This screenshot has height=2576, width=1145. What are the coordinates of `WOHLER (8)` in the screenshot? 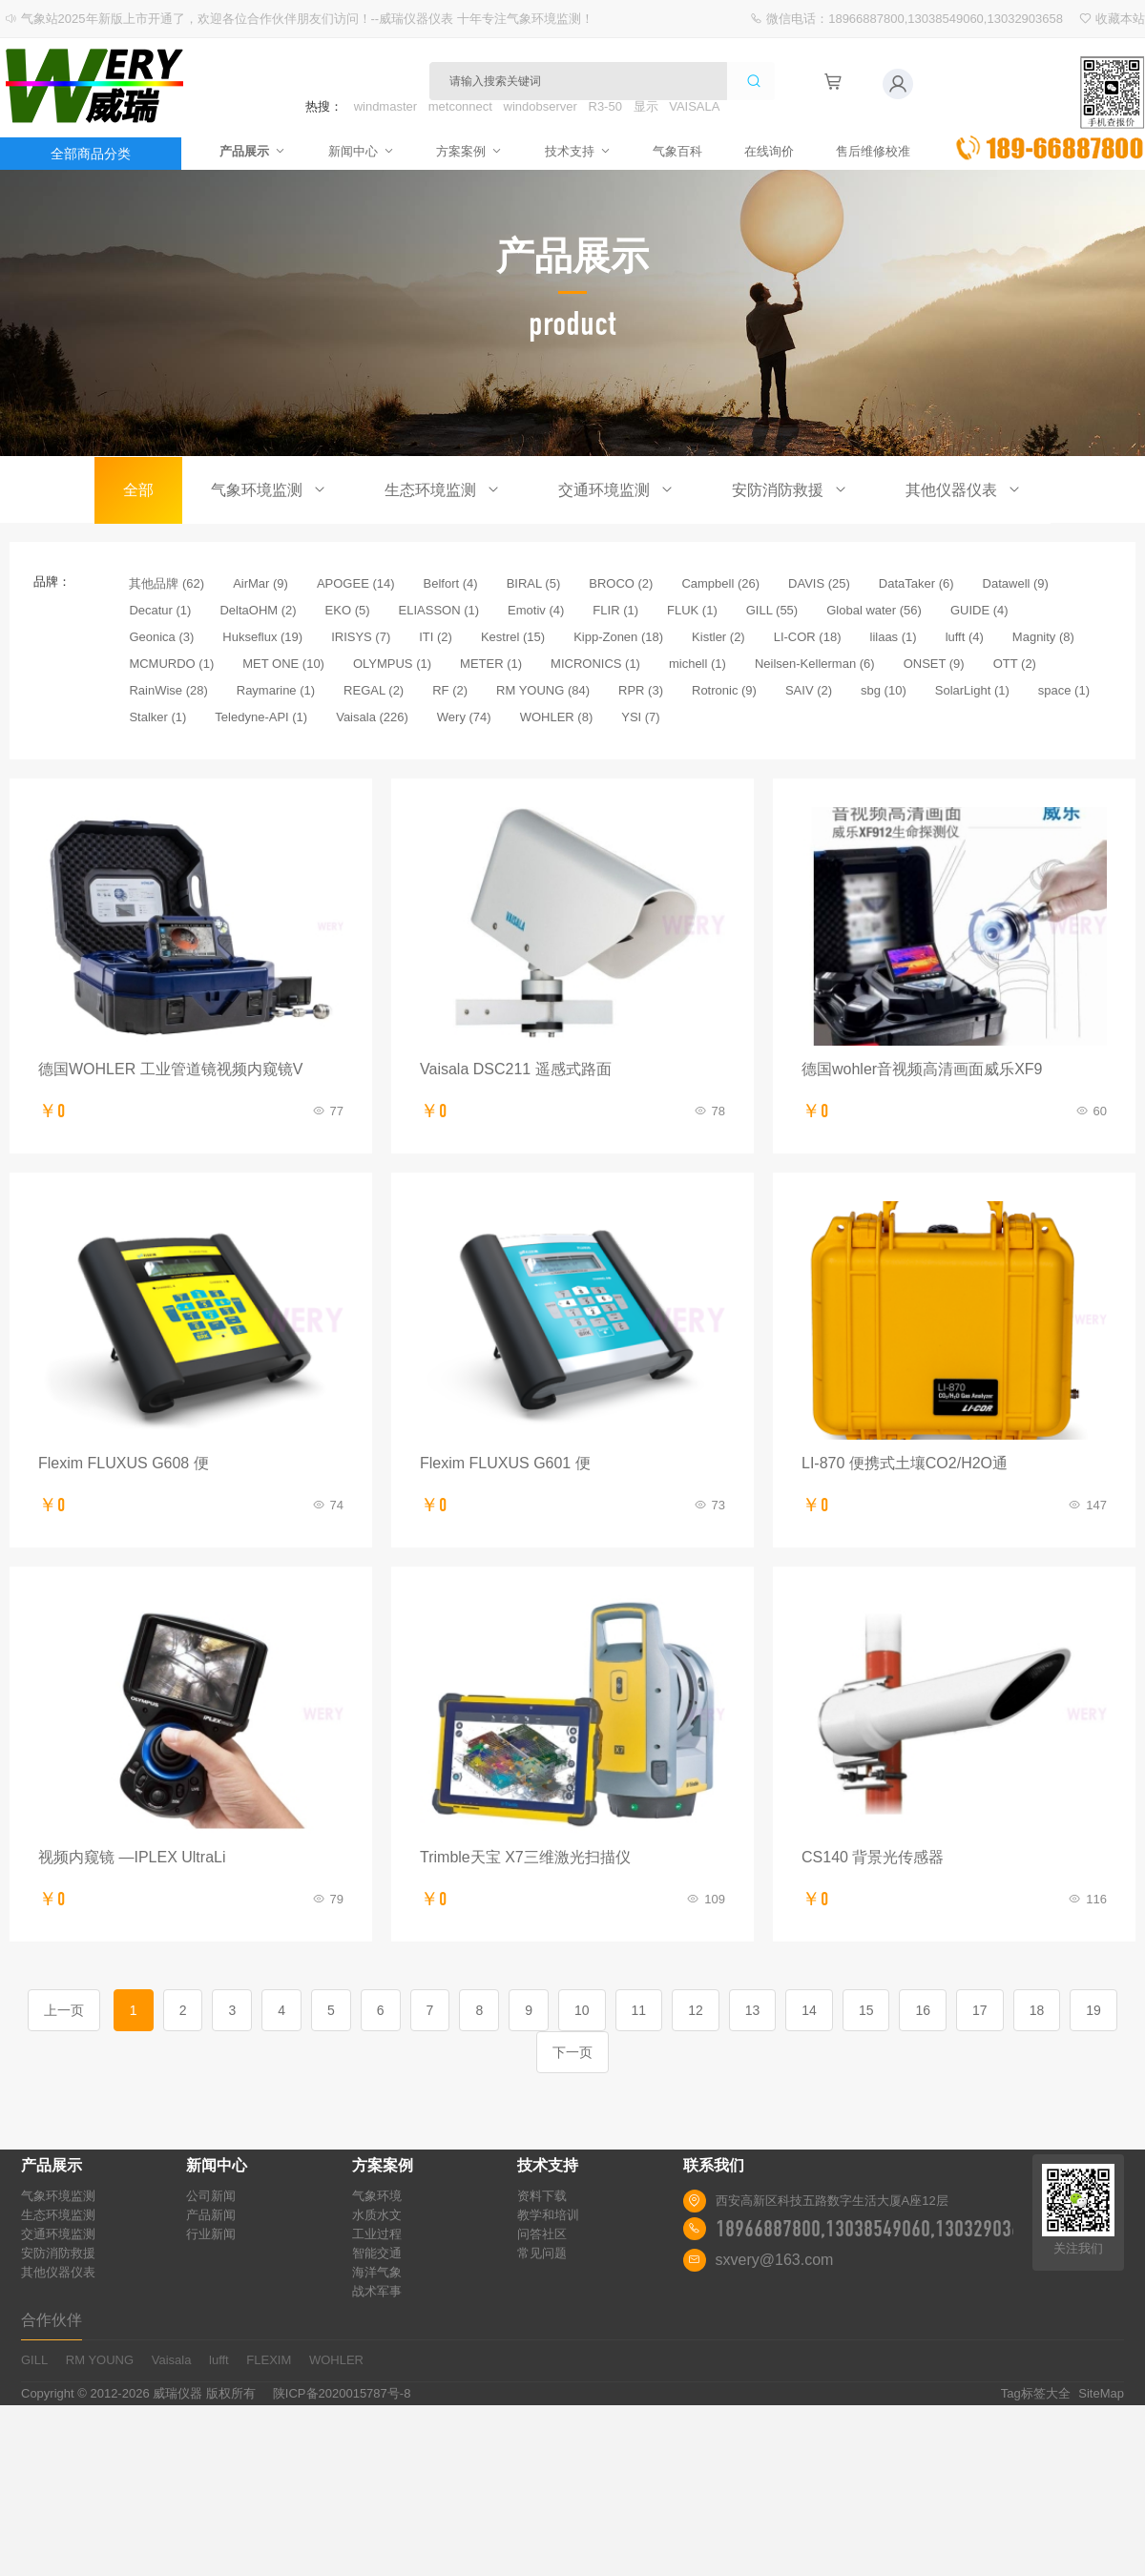 It's located at (556, 717).